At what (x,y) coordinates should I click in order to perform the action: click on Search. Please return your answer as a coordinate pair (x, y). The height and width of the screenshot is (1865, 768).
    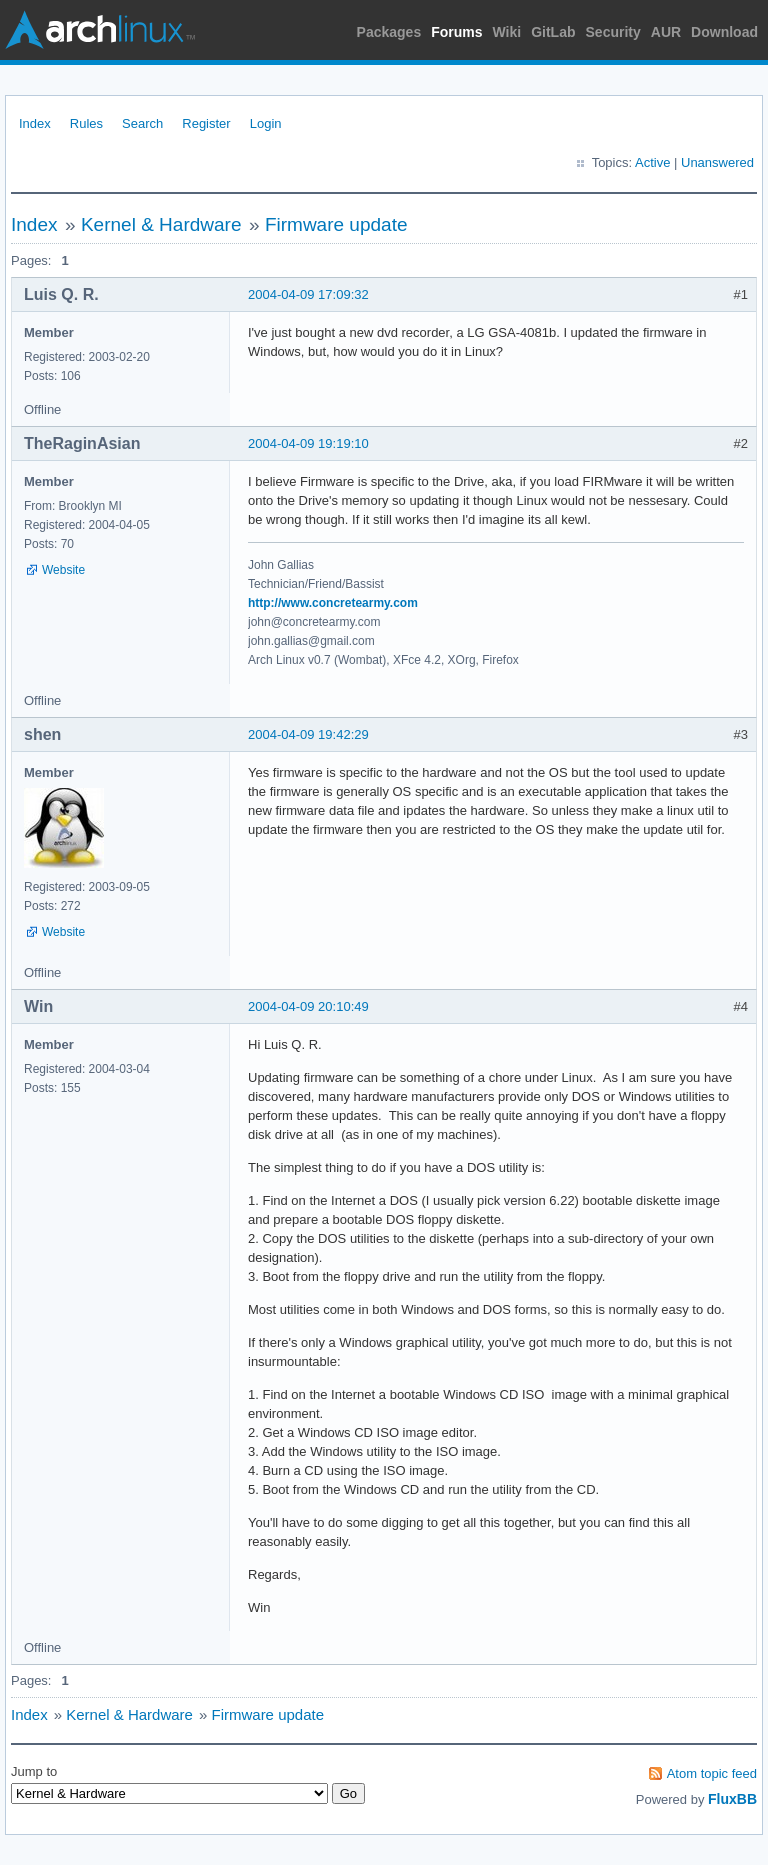
    Looking at the image, I should click on (142, 123).